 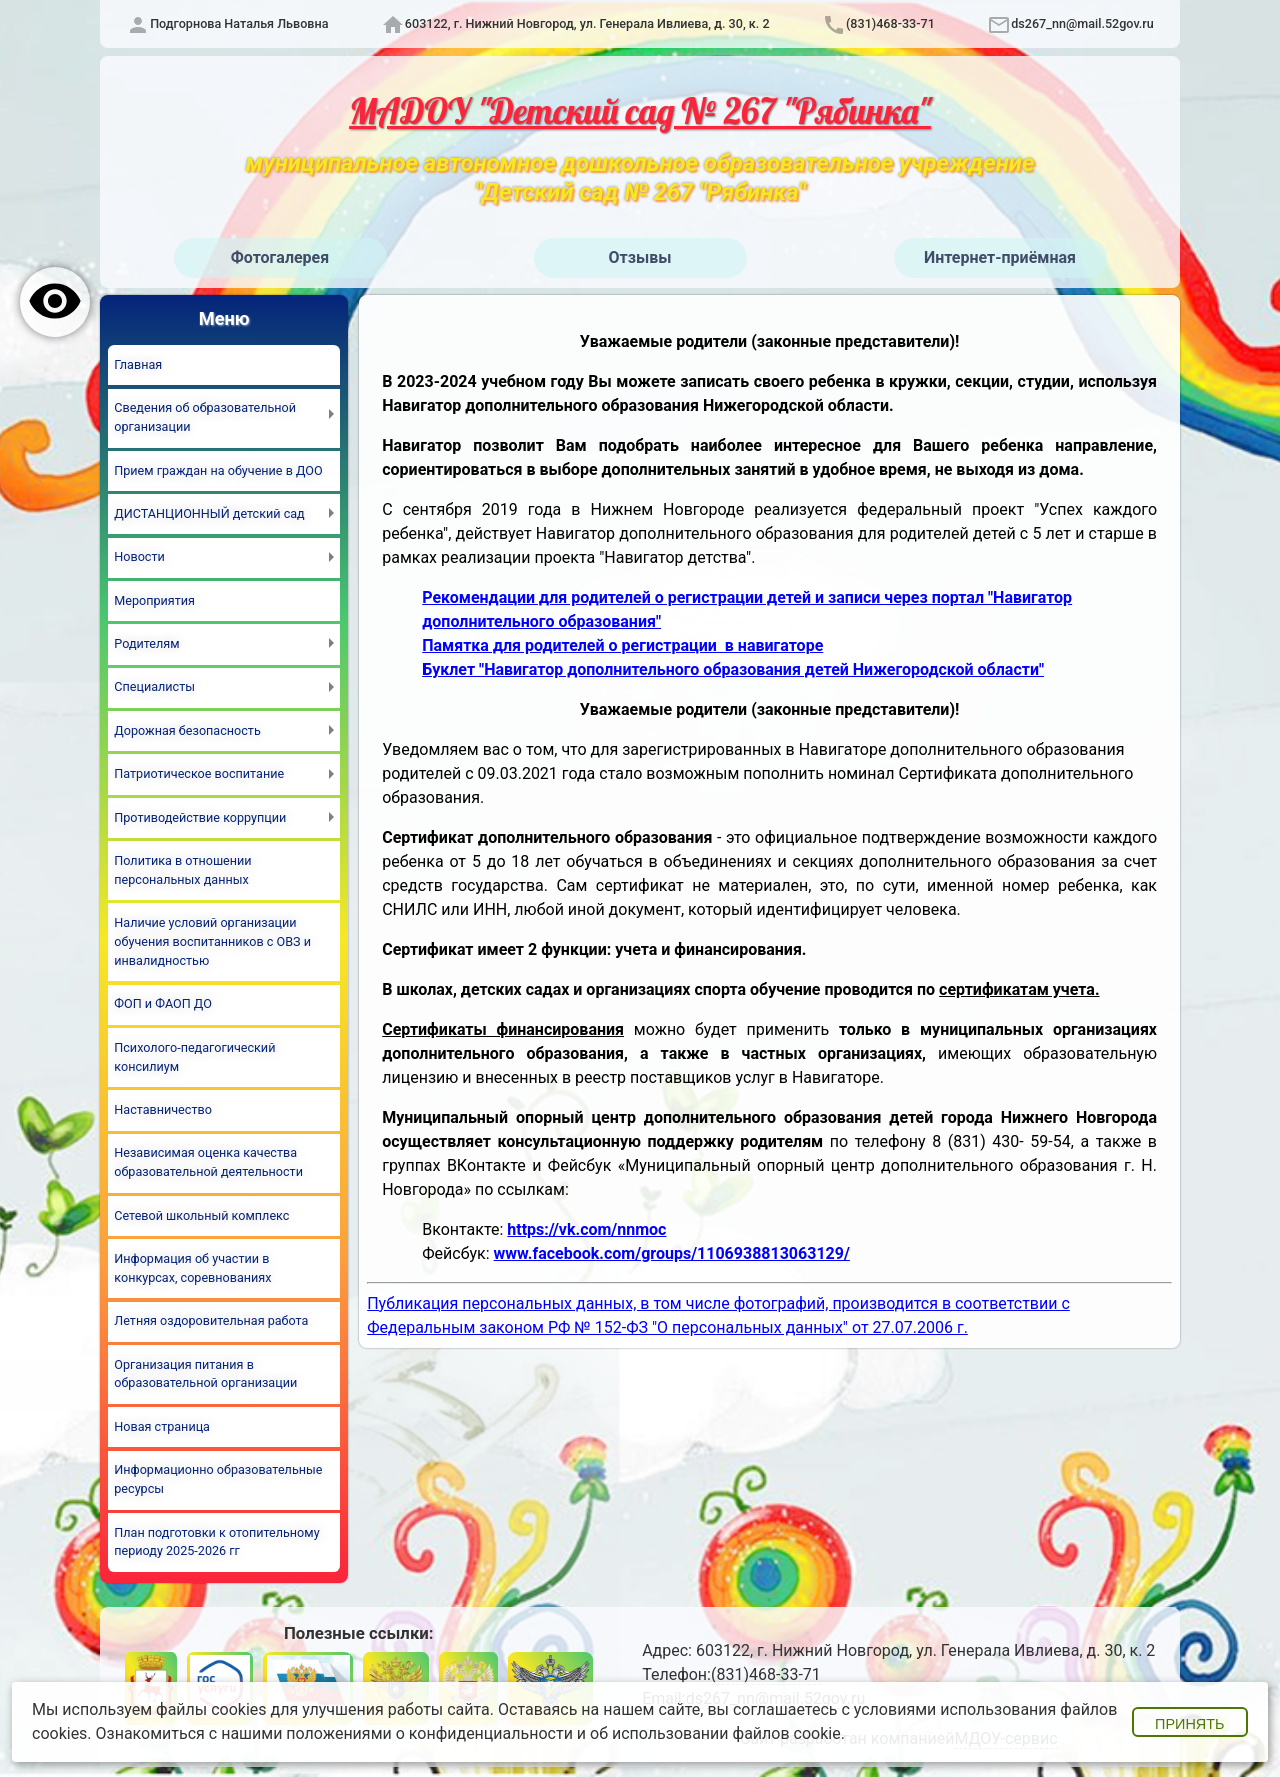 What do you see at coordinates (192, 1268) in the screenshot?
I see `Информация об участии в конкурсах, соревнованиях` at bounding box center [192, 1268].